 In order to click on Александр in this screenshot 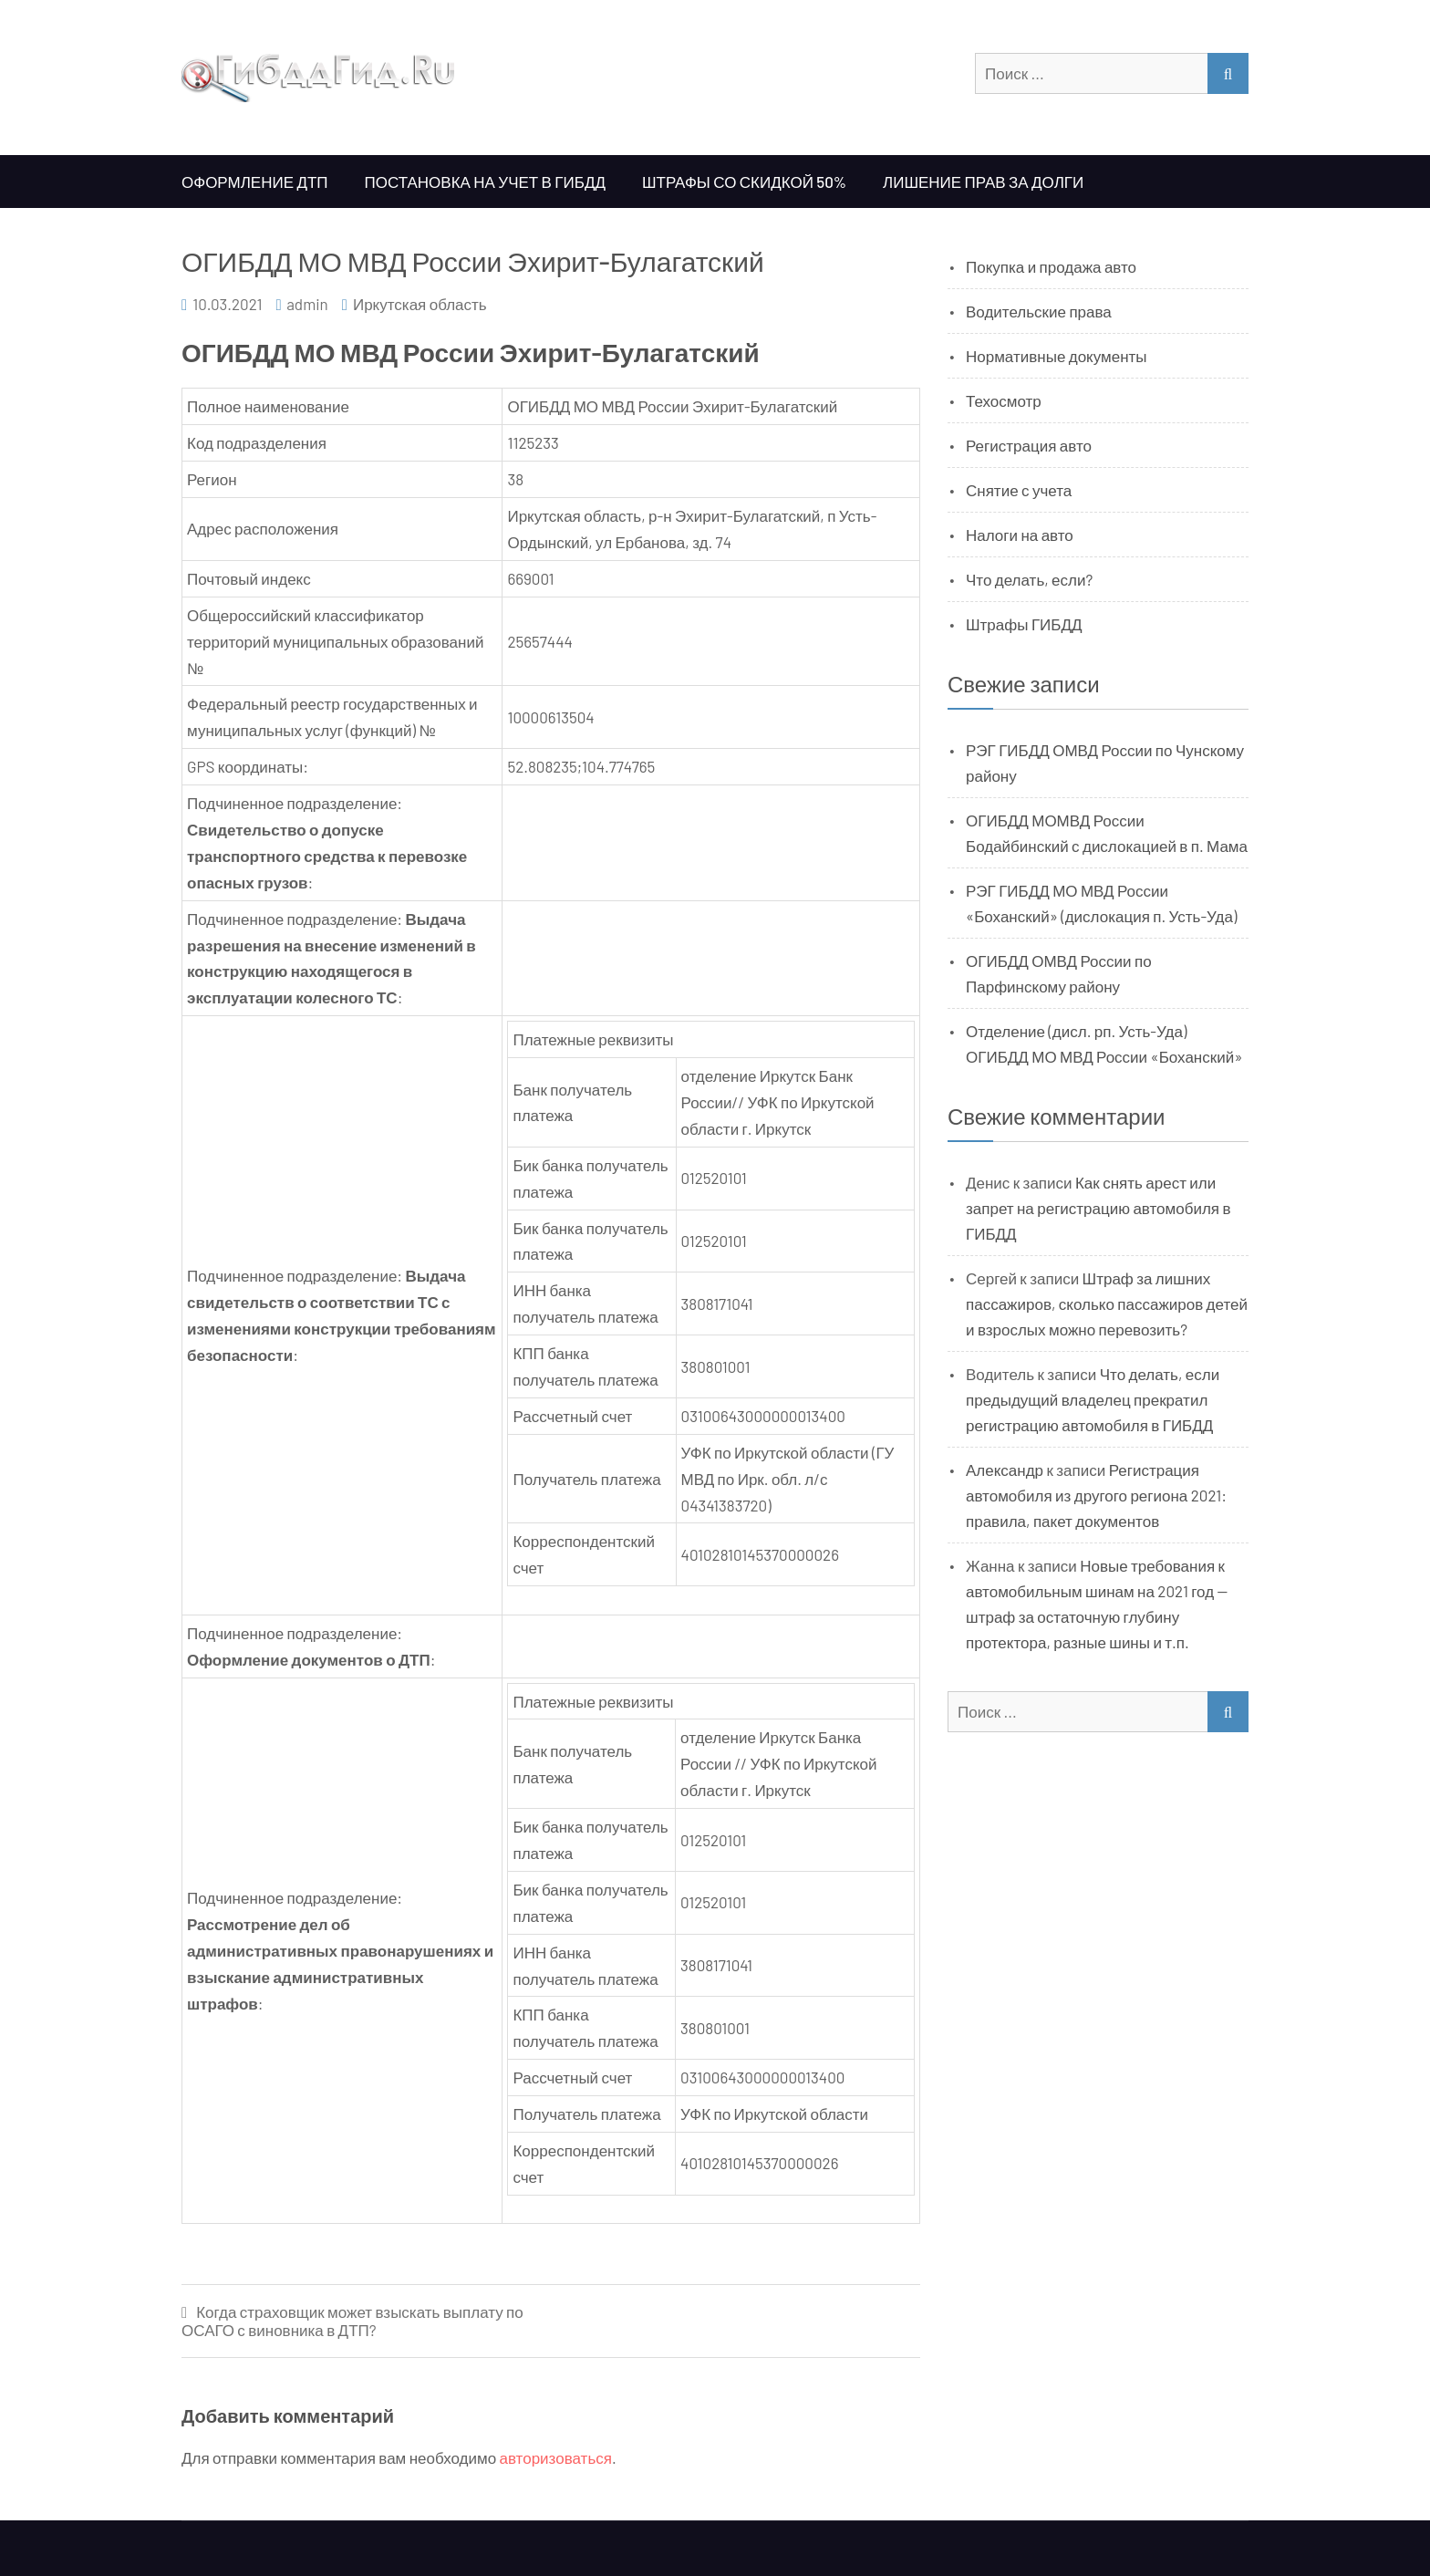, I will do `click(1004, 1469)`.